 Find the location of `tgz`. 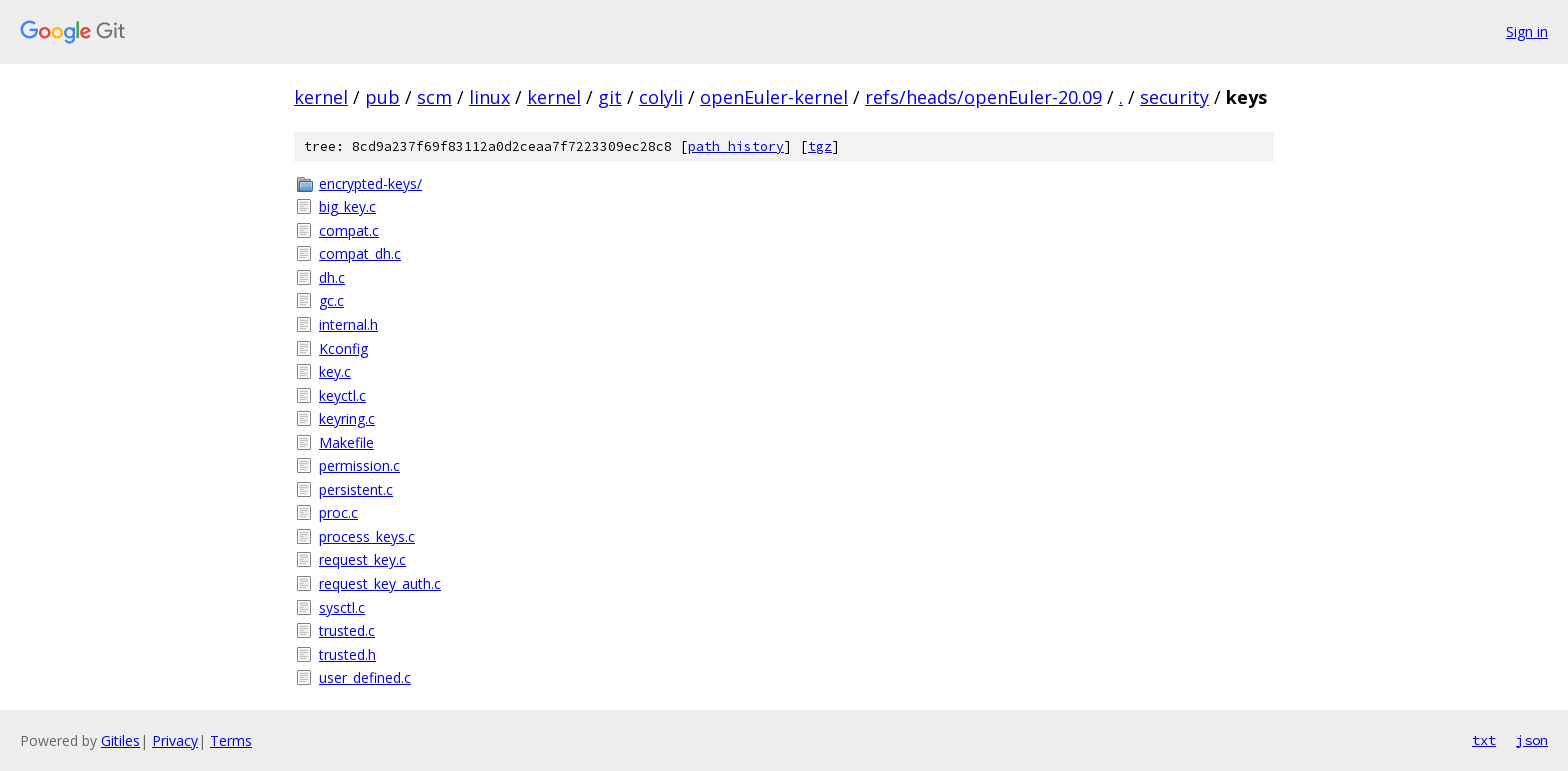

tgz is located at coordinates (820, 146).